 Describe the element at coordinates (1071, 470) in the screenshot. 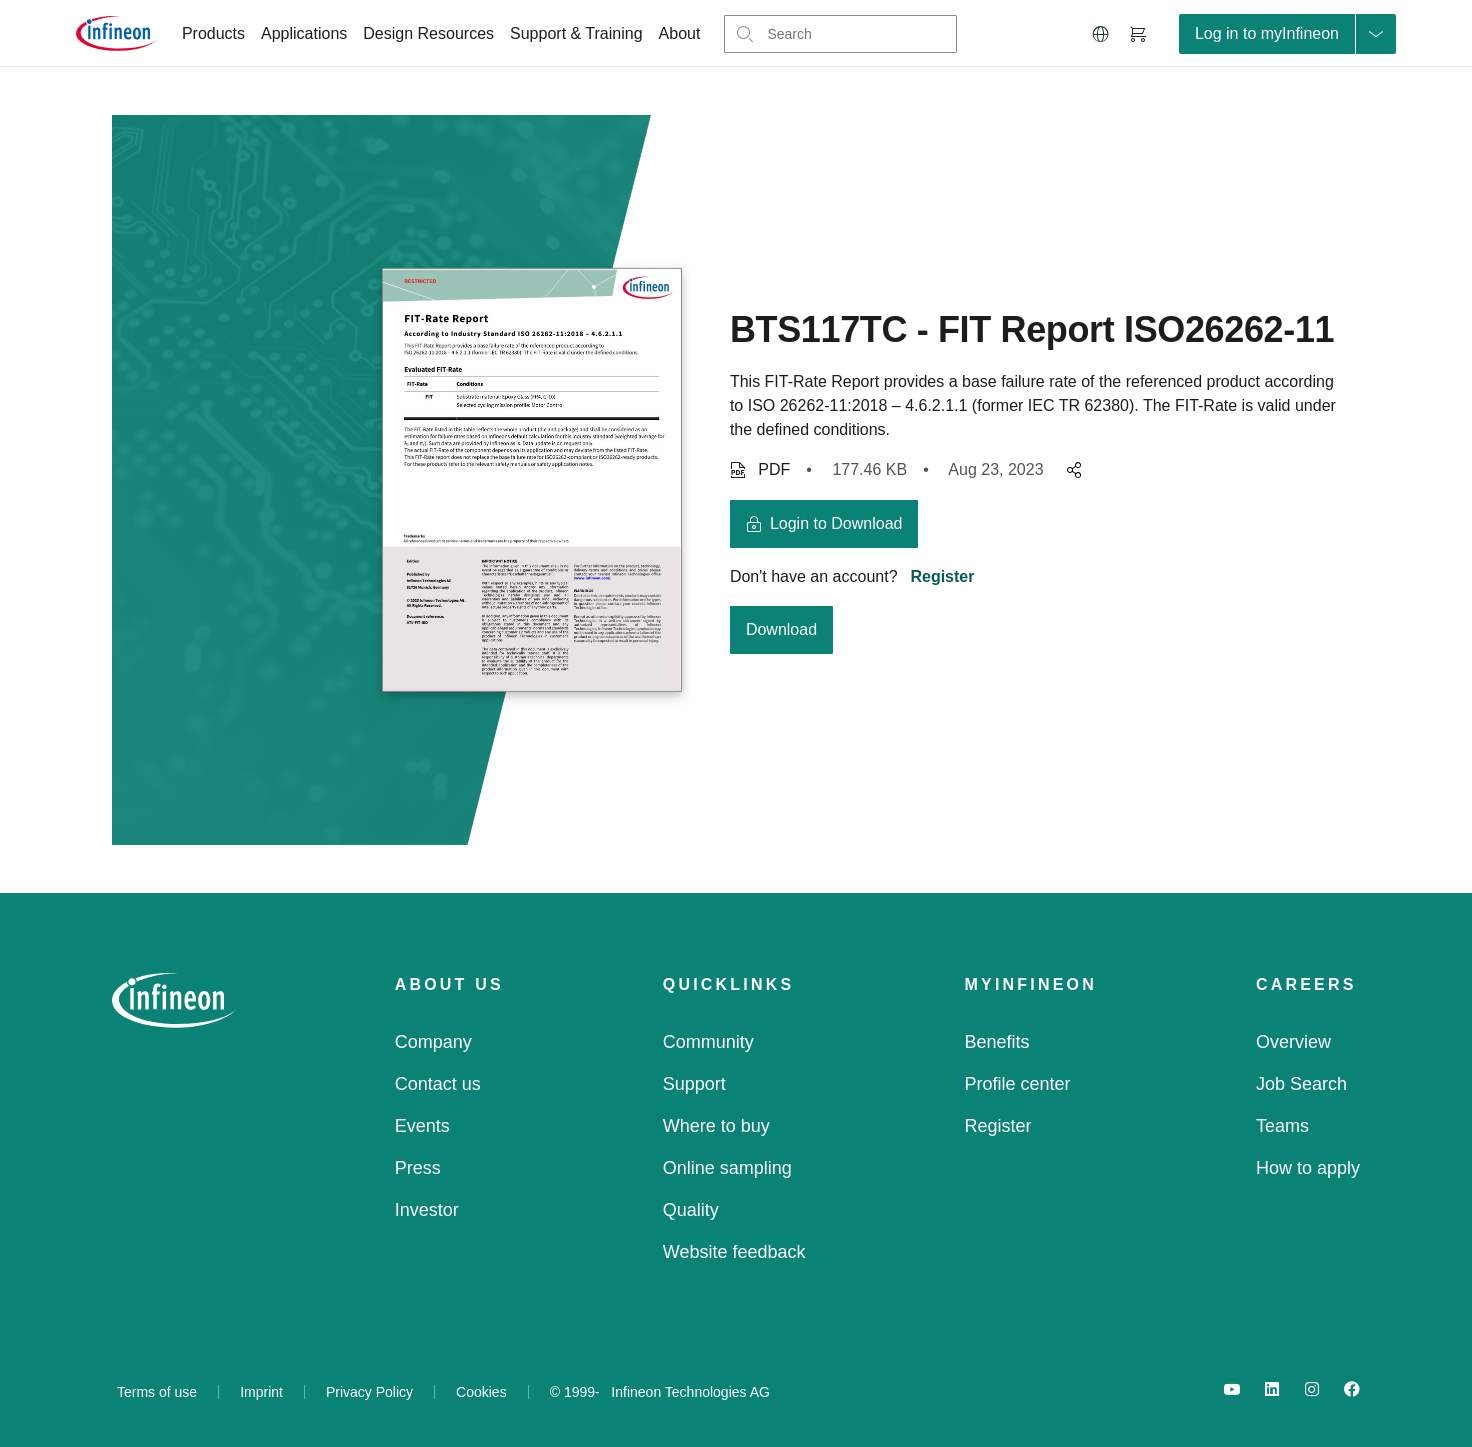

I see `[pagesharedropdownMenuButton]` at that location.